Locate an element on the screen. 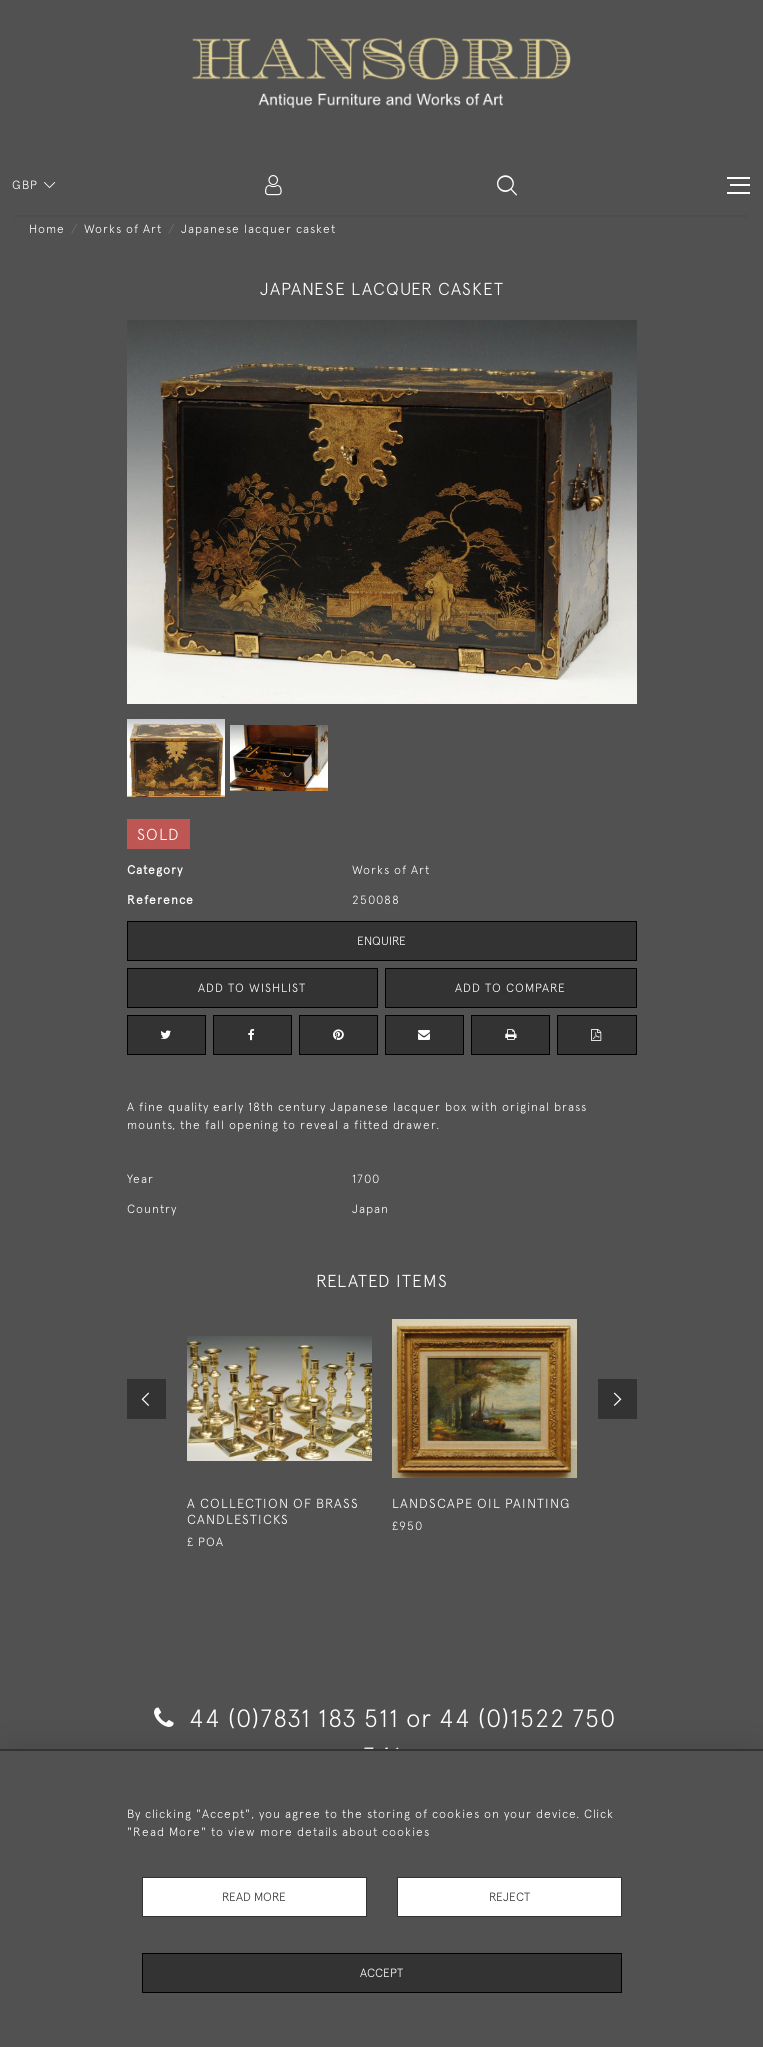 The image size is (763, 2047). Reject is located at coordinates (509, 1897).